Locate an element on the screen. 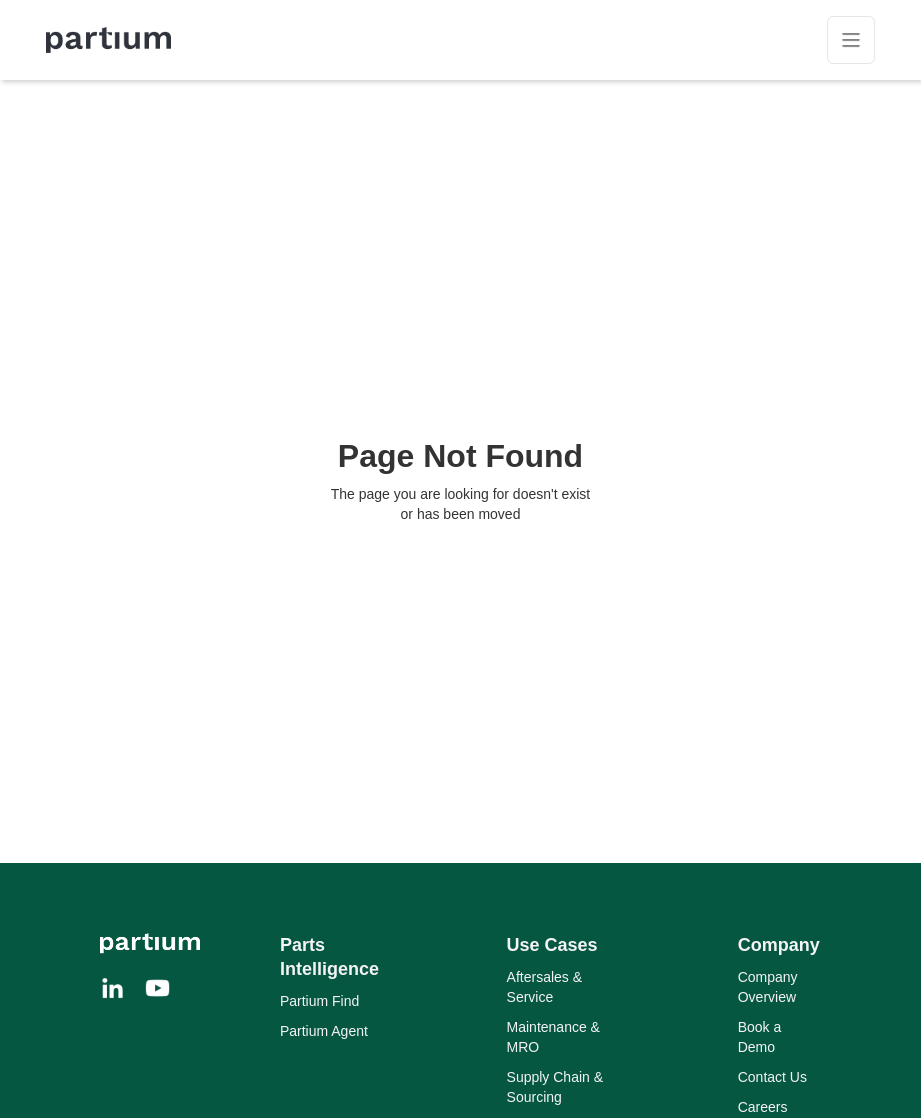 This screenshot has height=1118, width=921. Maintenance & MRO is located at coordinates (553, 1037).